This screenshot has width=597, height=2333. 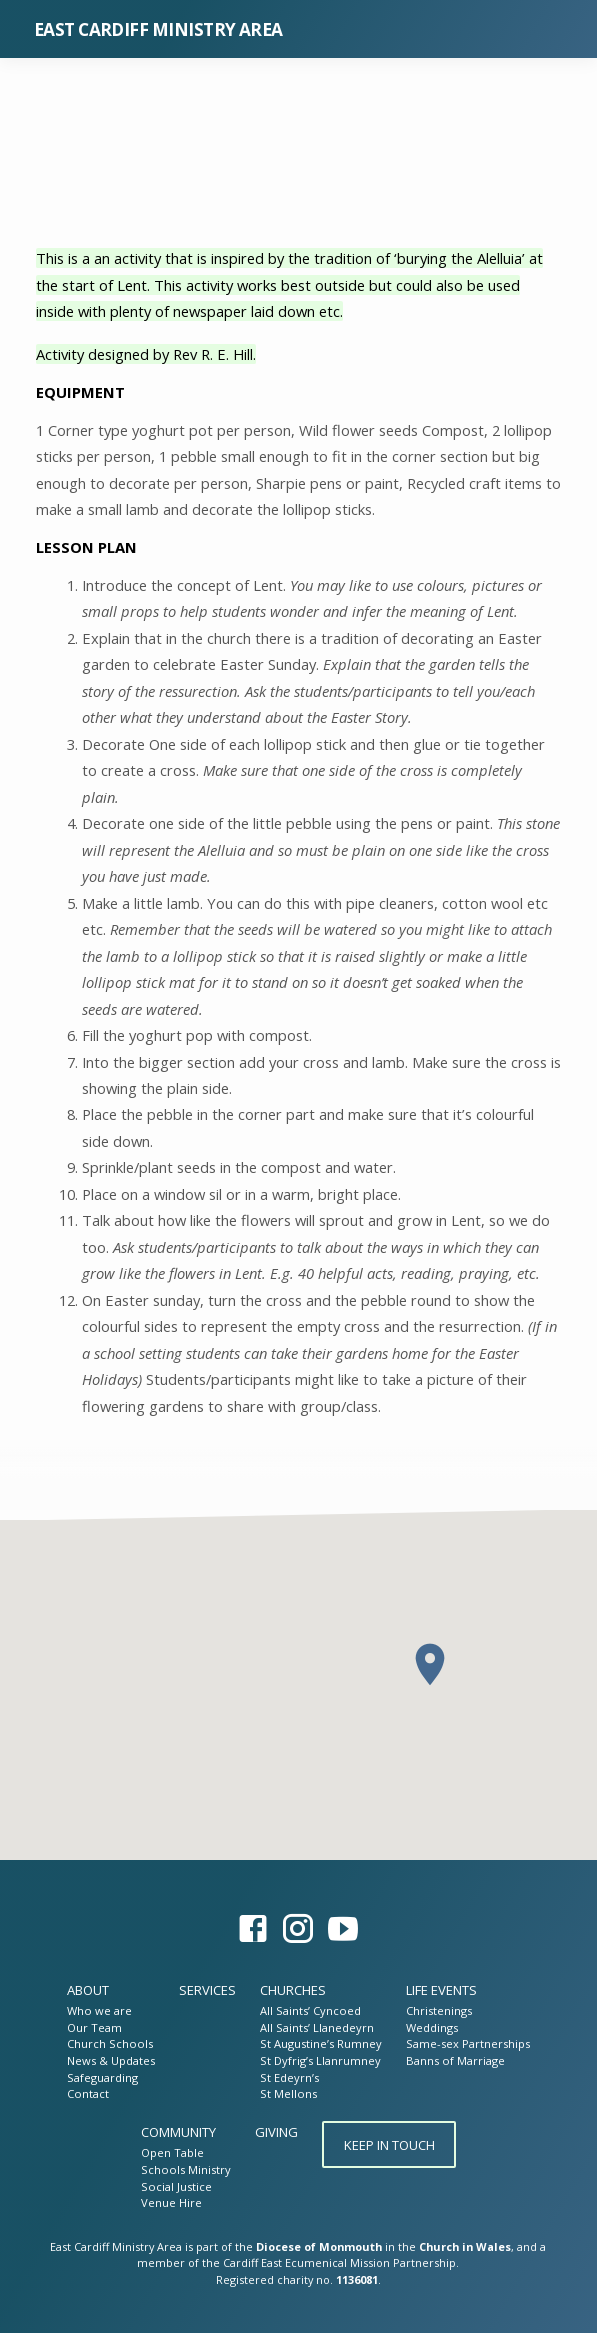 What do you see at coordinates (439, 2010) in the screenshot?
I see `Christenings` at bounding box center [439, 2010].